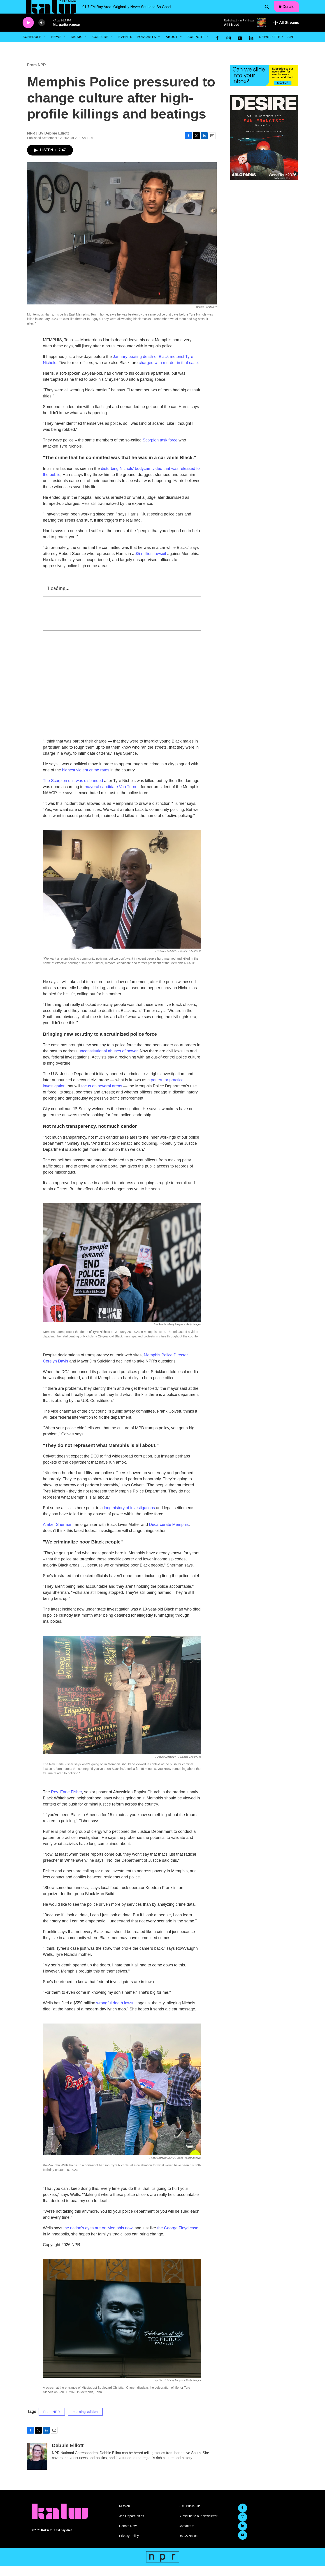 The width and height of the screenshot is (325, 2576). I want to click on From NPR, so click(36, 75).